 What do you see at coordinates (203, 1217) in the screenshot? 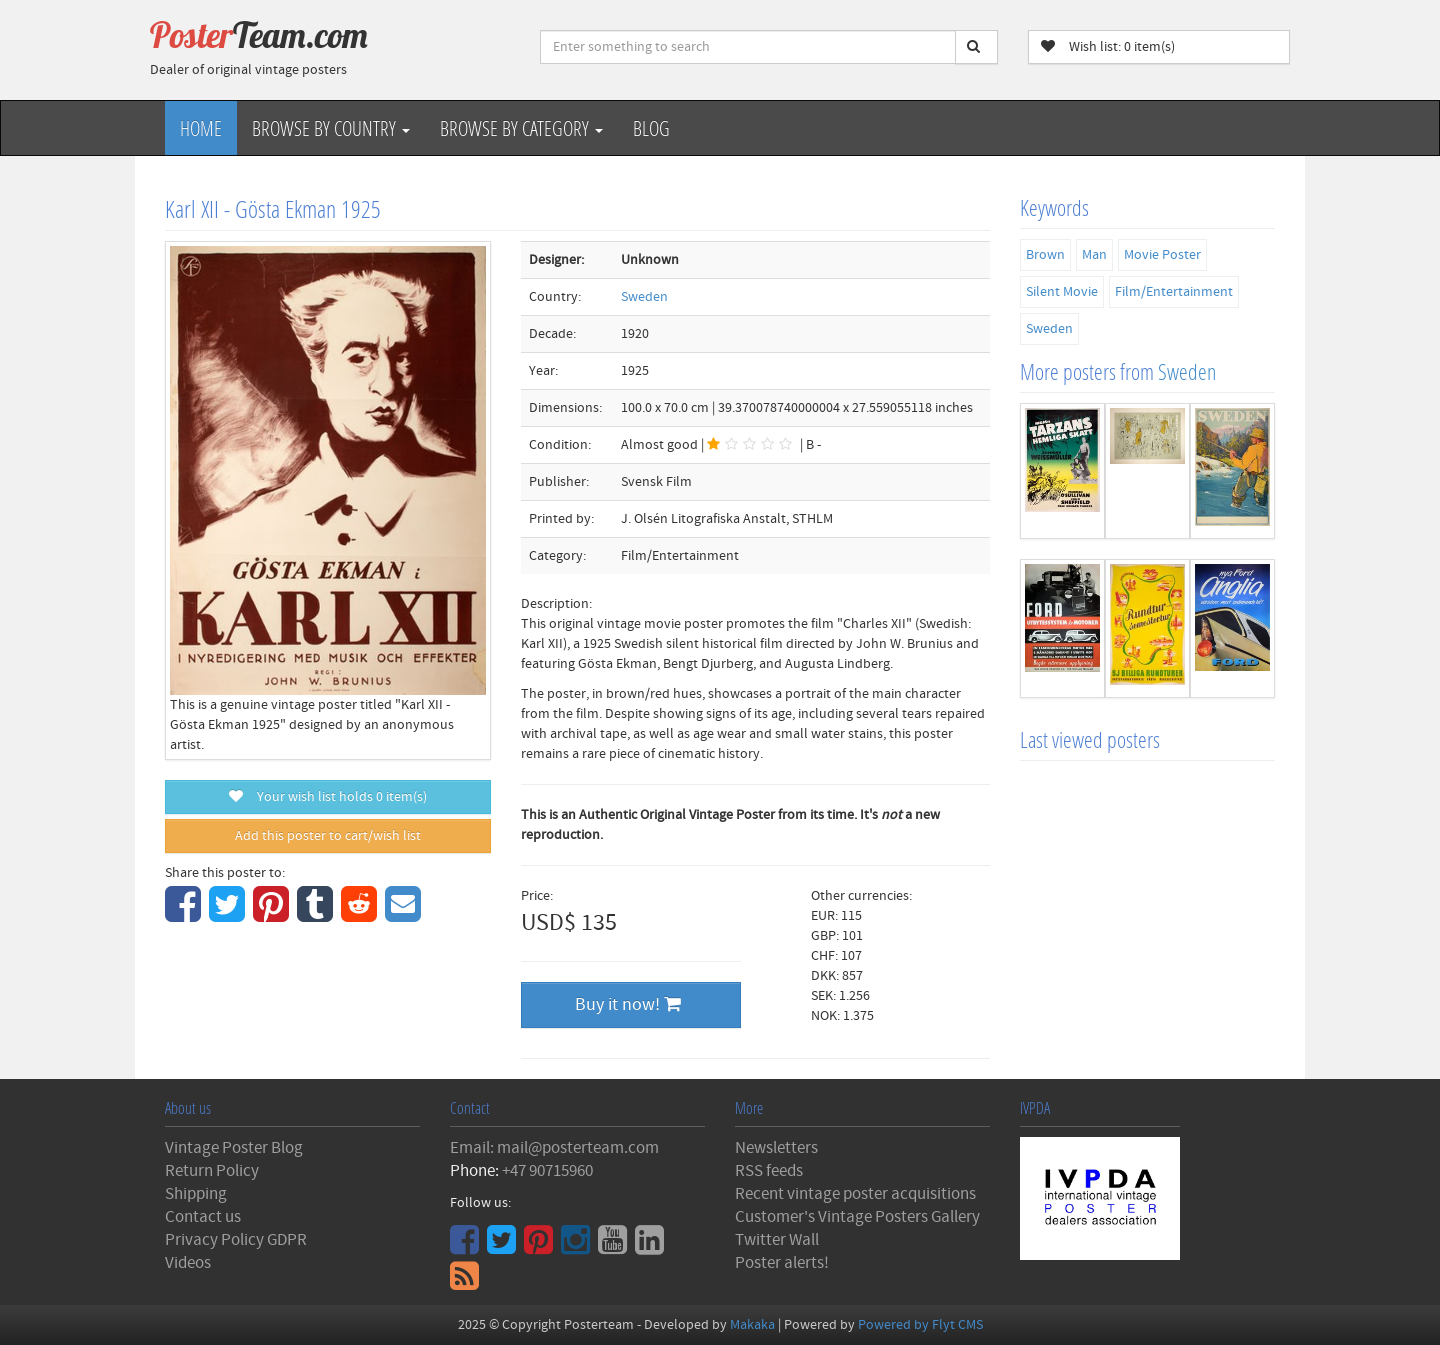
I see `Contact us` at bounding box center [203, 1217].